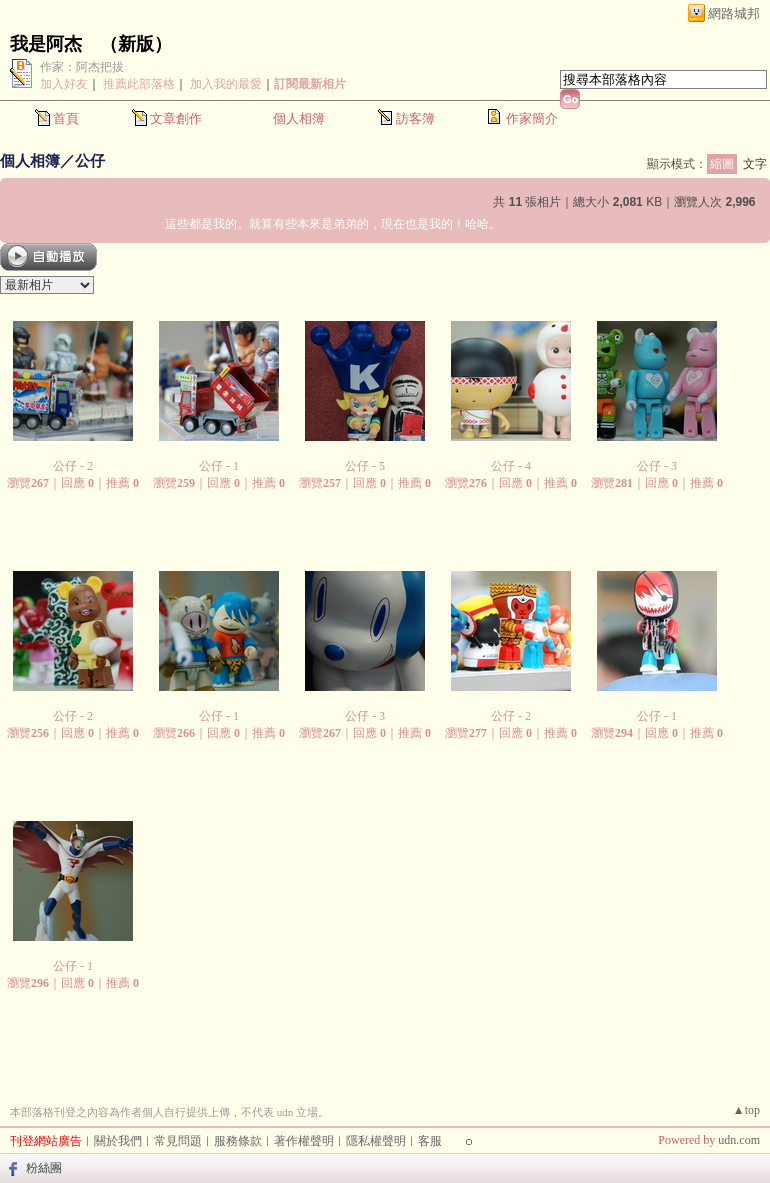 This screenshot has width=770, height=1183. What do you see at coordinates (82, 67) in the screenshot?
I see `作家：阿杰把拔` at bounding box center [82, 67].